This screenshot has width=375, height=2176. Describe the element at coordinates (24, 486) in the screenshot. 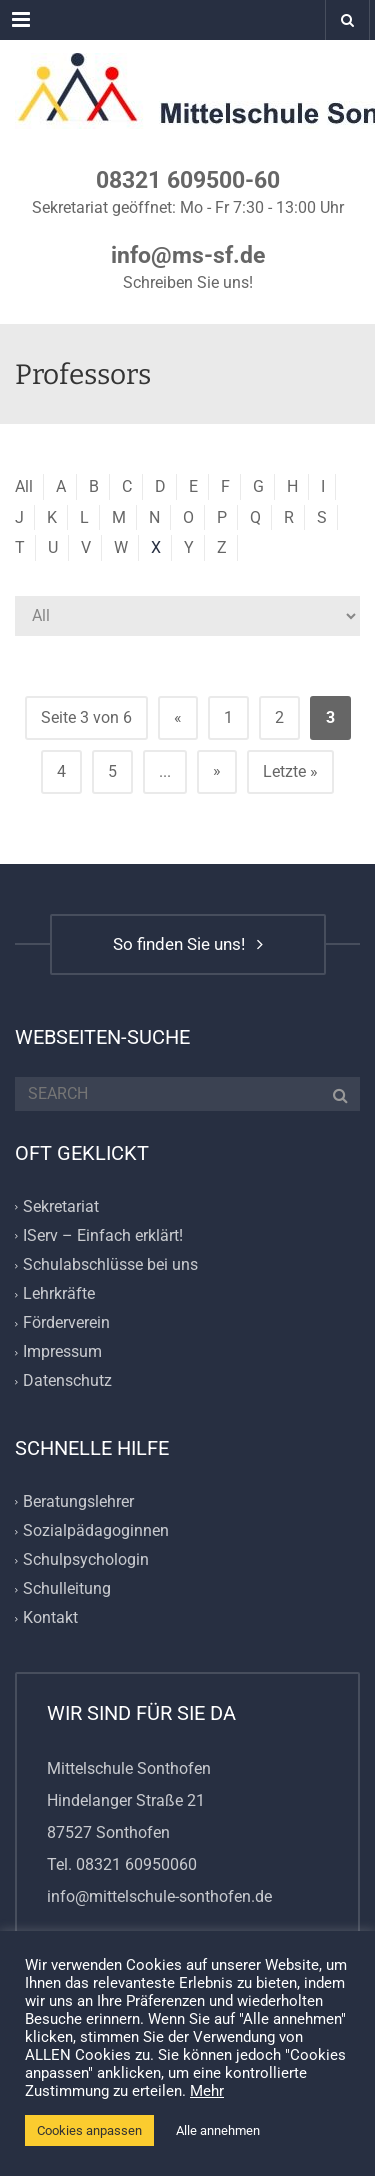

I see `All` at that location.